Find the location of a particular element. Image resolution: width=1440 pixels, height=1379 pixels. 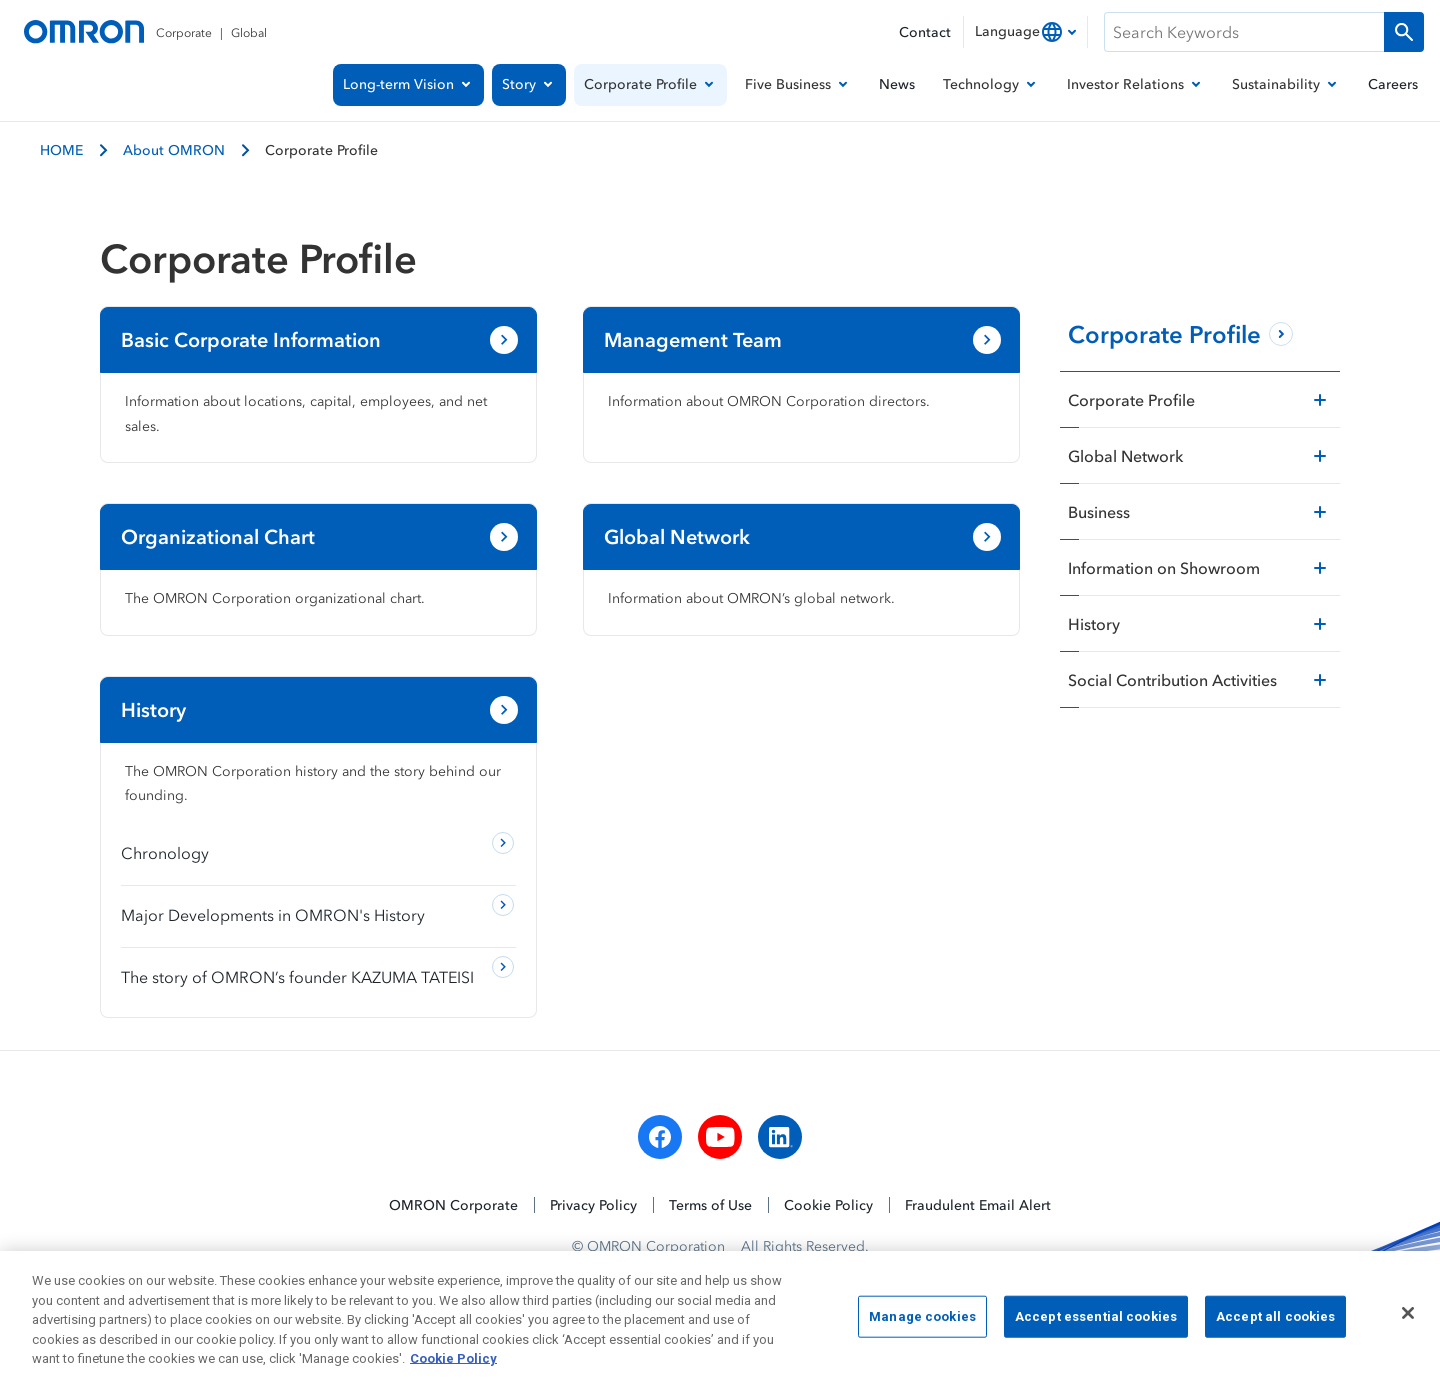

Privacy Policy is located at coordinates (593, 1204).